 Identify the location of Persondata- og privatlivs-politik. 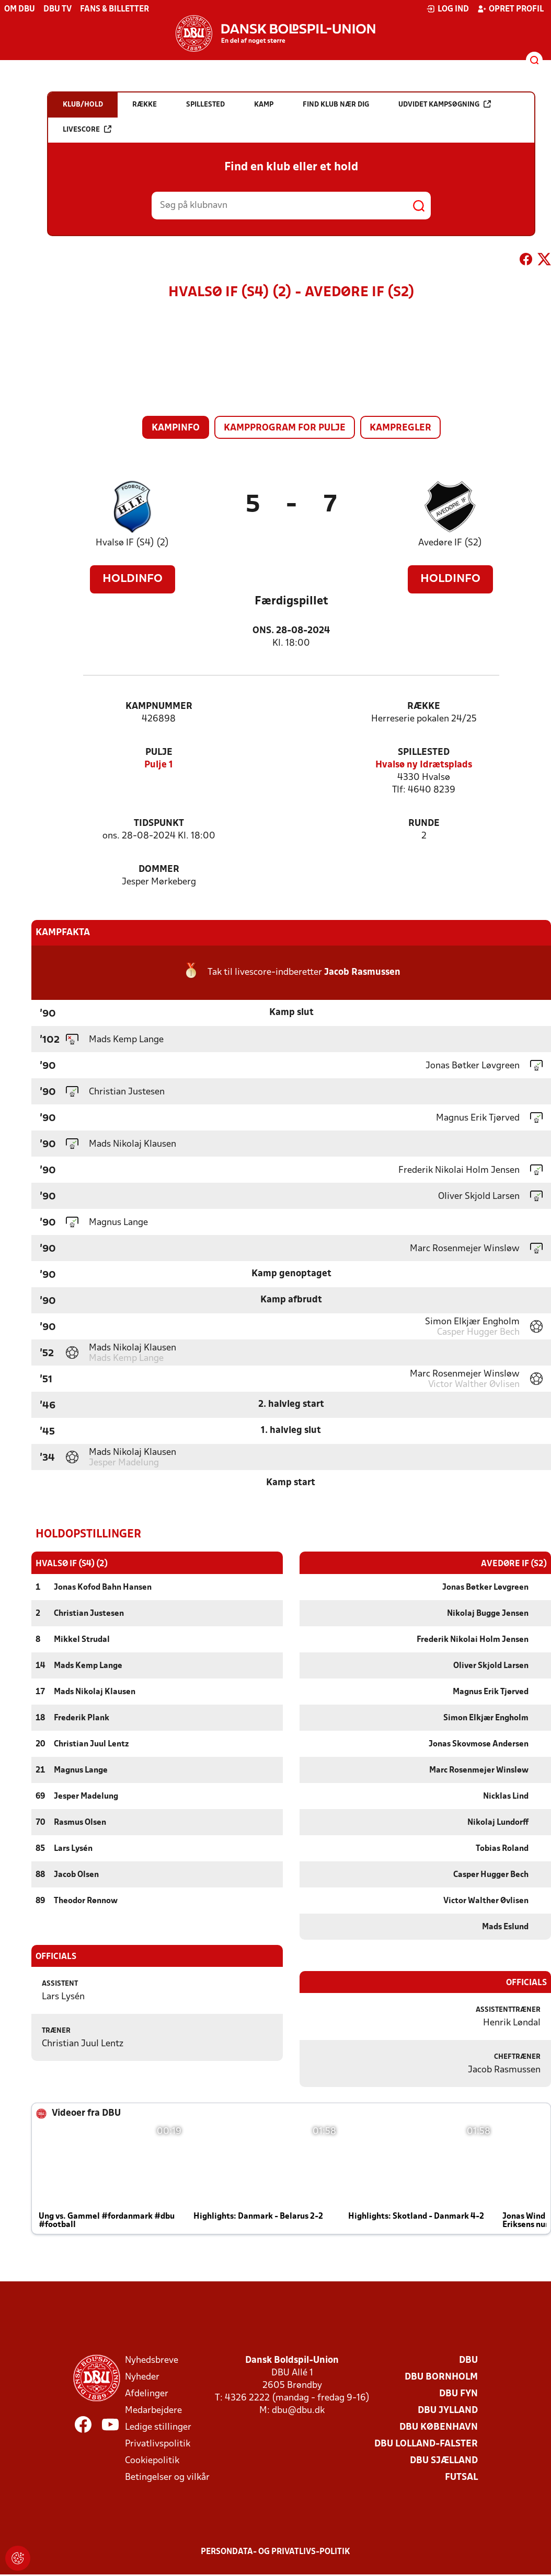
(275, 2551).